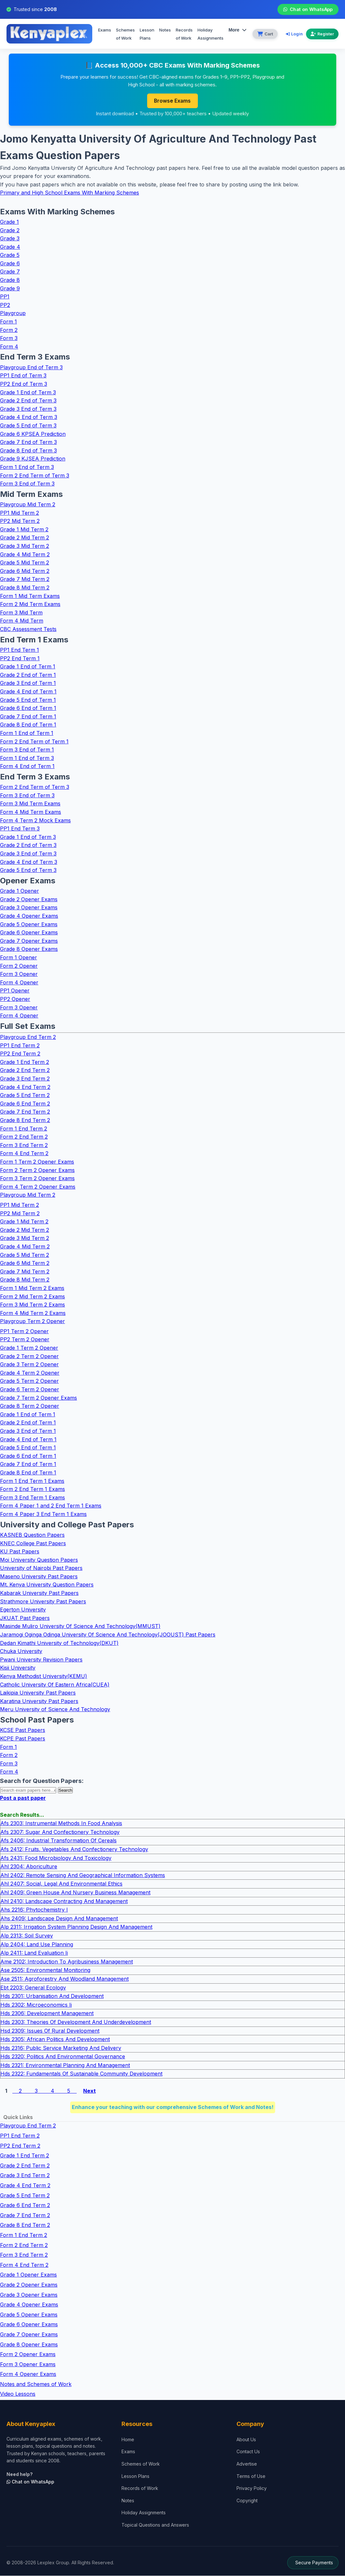 The height and width of the screenshot is (2576, 345). What do you see at coordinates (10, 263) in the screenshot?
I see `Grade 6` at bounding box center [10, 263].